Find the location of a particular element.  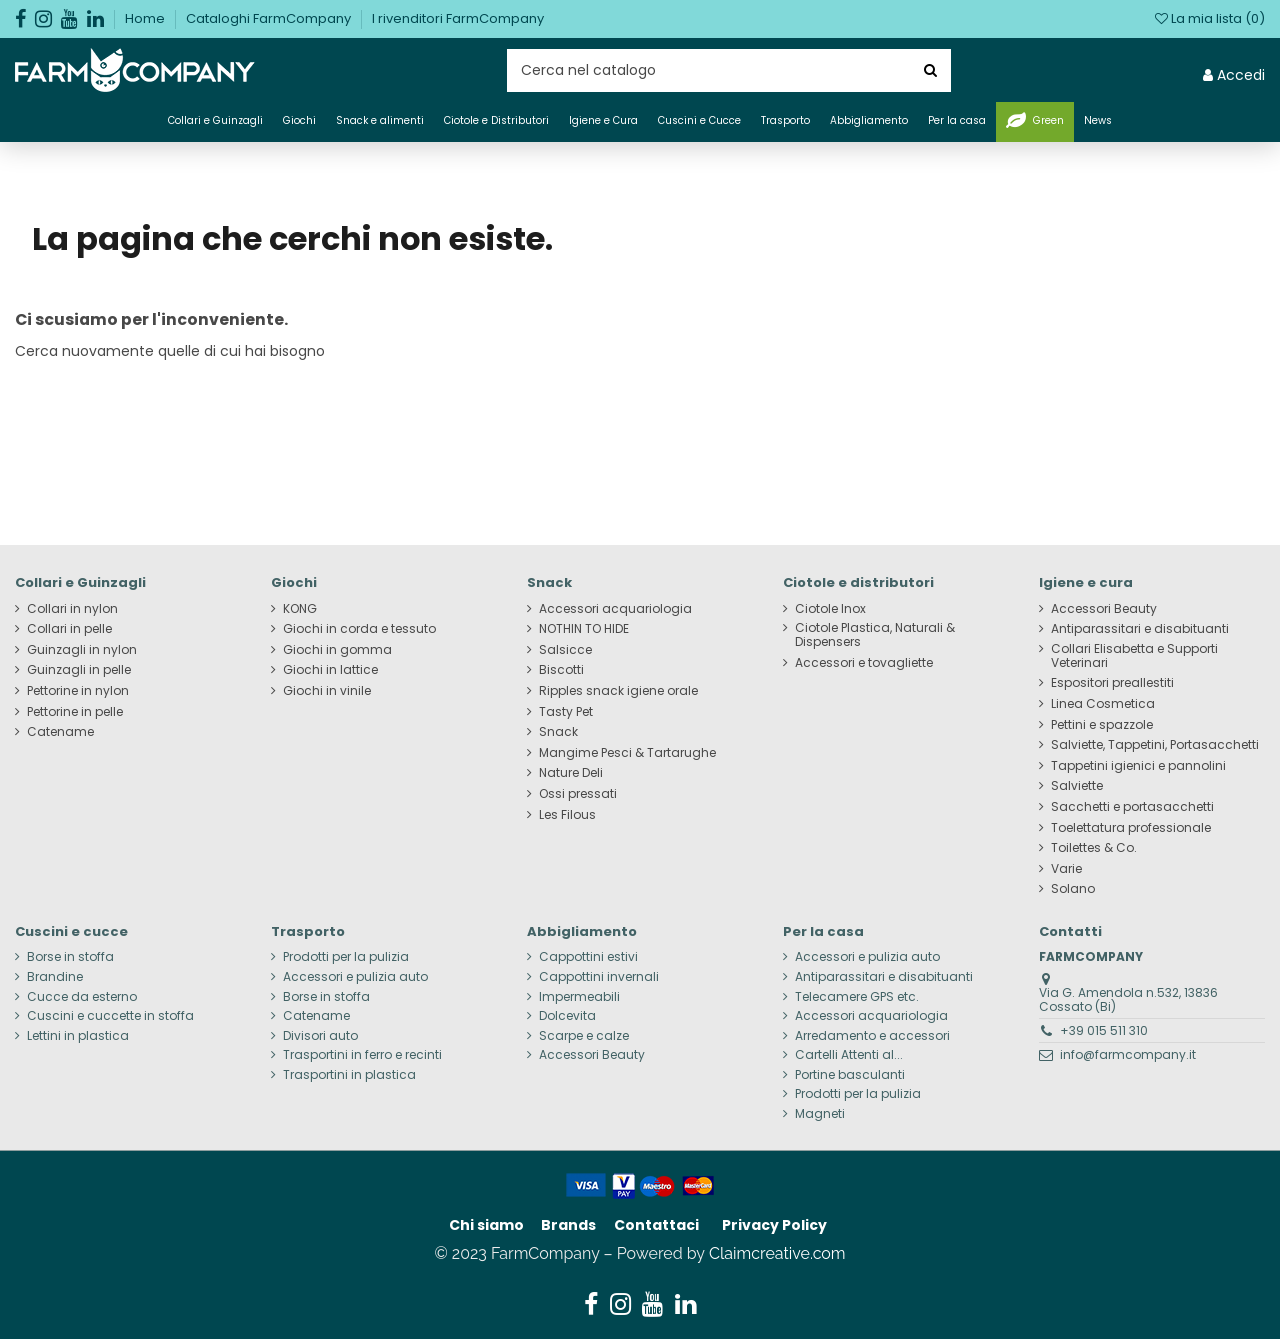

KONG is located at coordinates (300, 609).